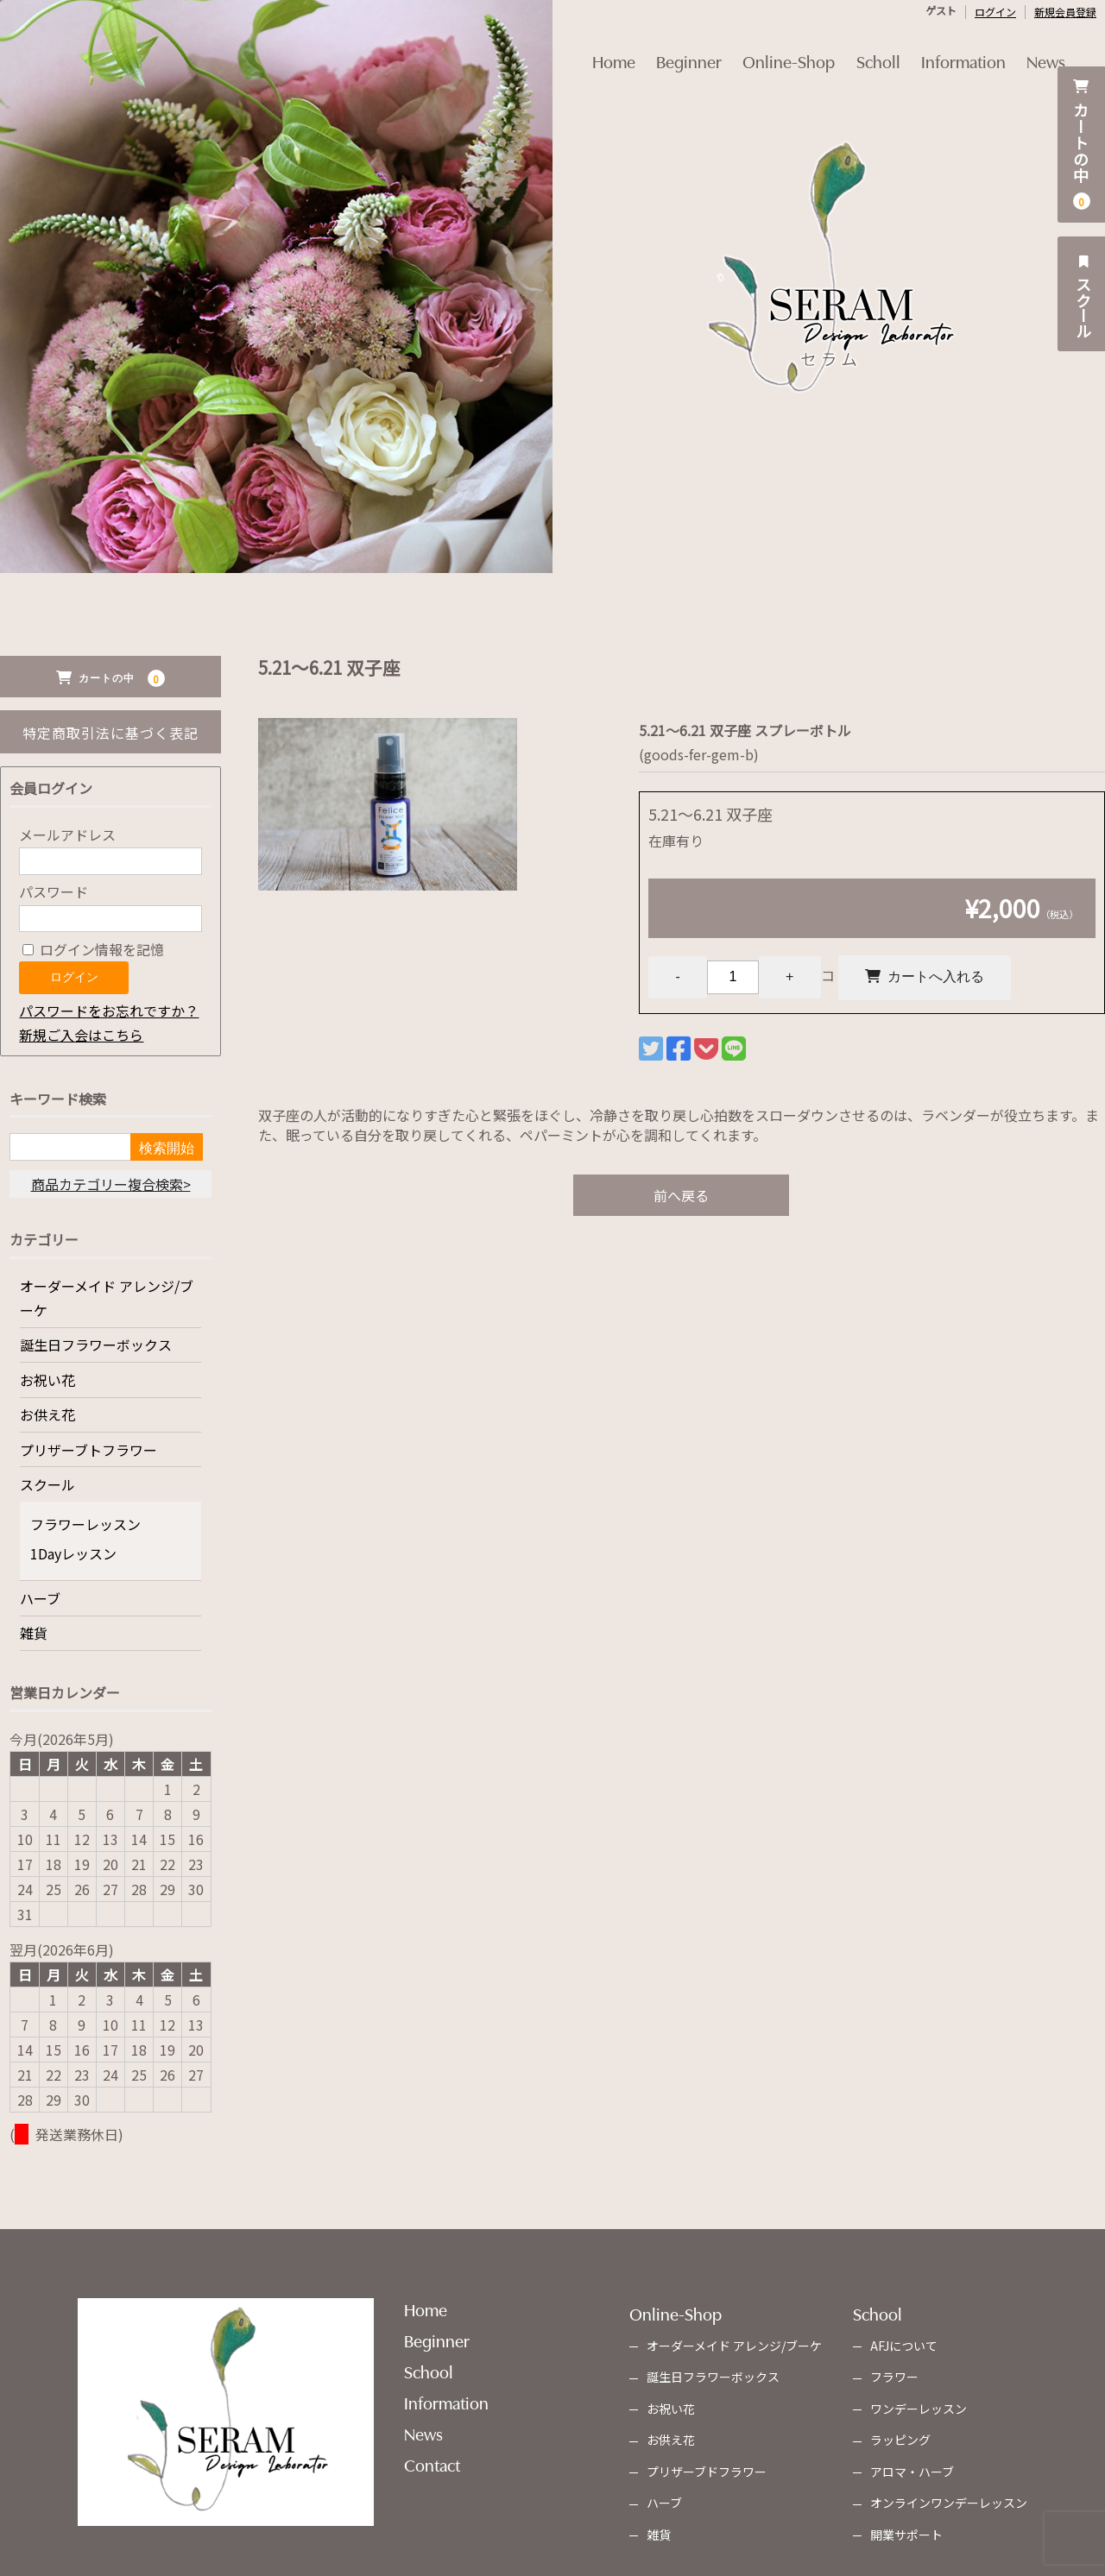  What do you see at coordinates (428, 2371) in the screenshot?
I see `School` at bounding box center [428, 2371].